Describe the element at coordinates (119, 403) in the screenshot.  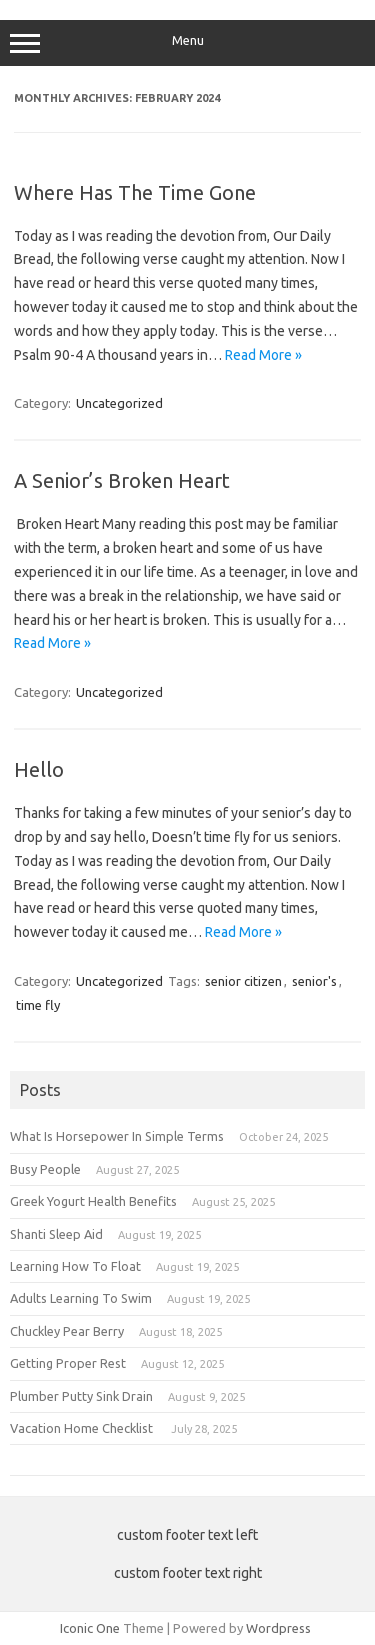
I see `Uncategorized` at that location.